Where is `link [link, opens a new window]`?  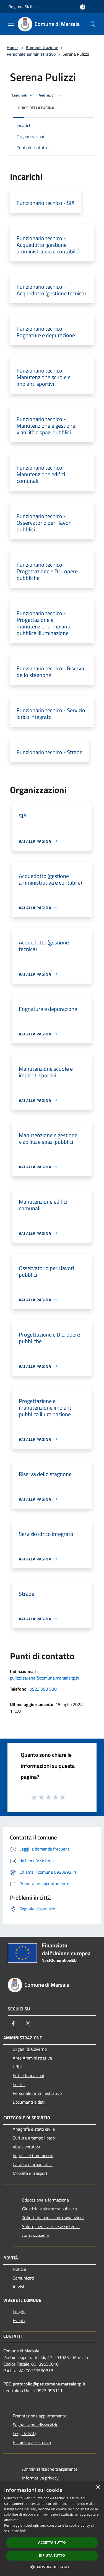
link [link, opens a new window] is located at coordinates (23, 2531).